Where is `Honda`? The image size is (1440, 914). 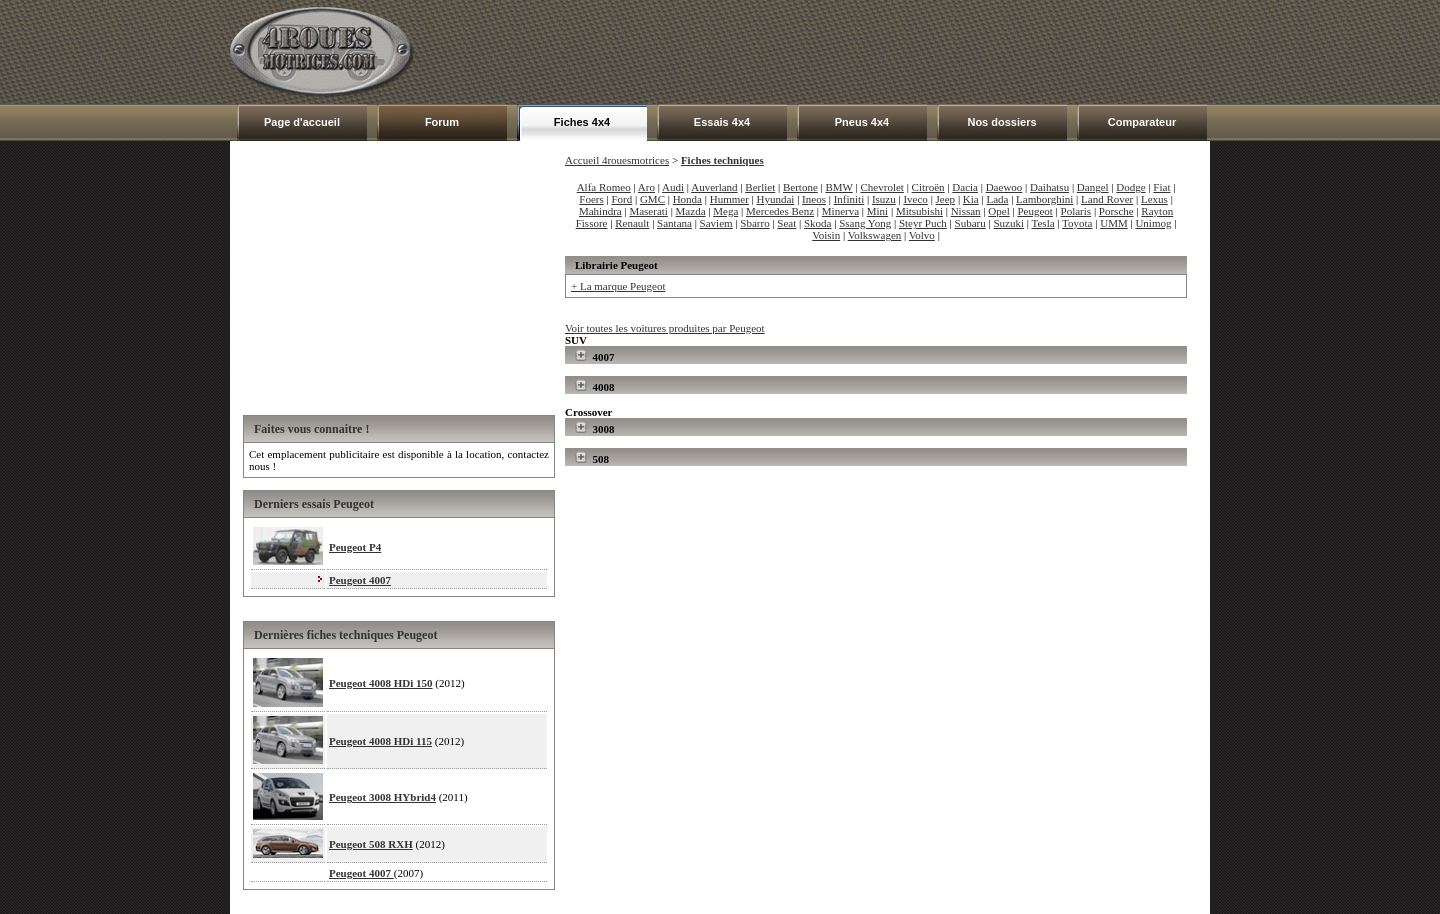 Honda is located at coordinates (687, 199).